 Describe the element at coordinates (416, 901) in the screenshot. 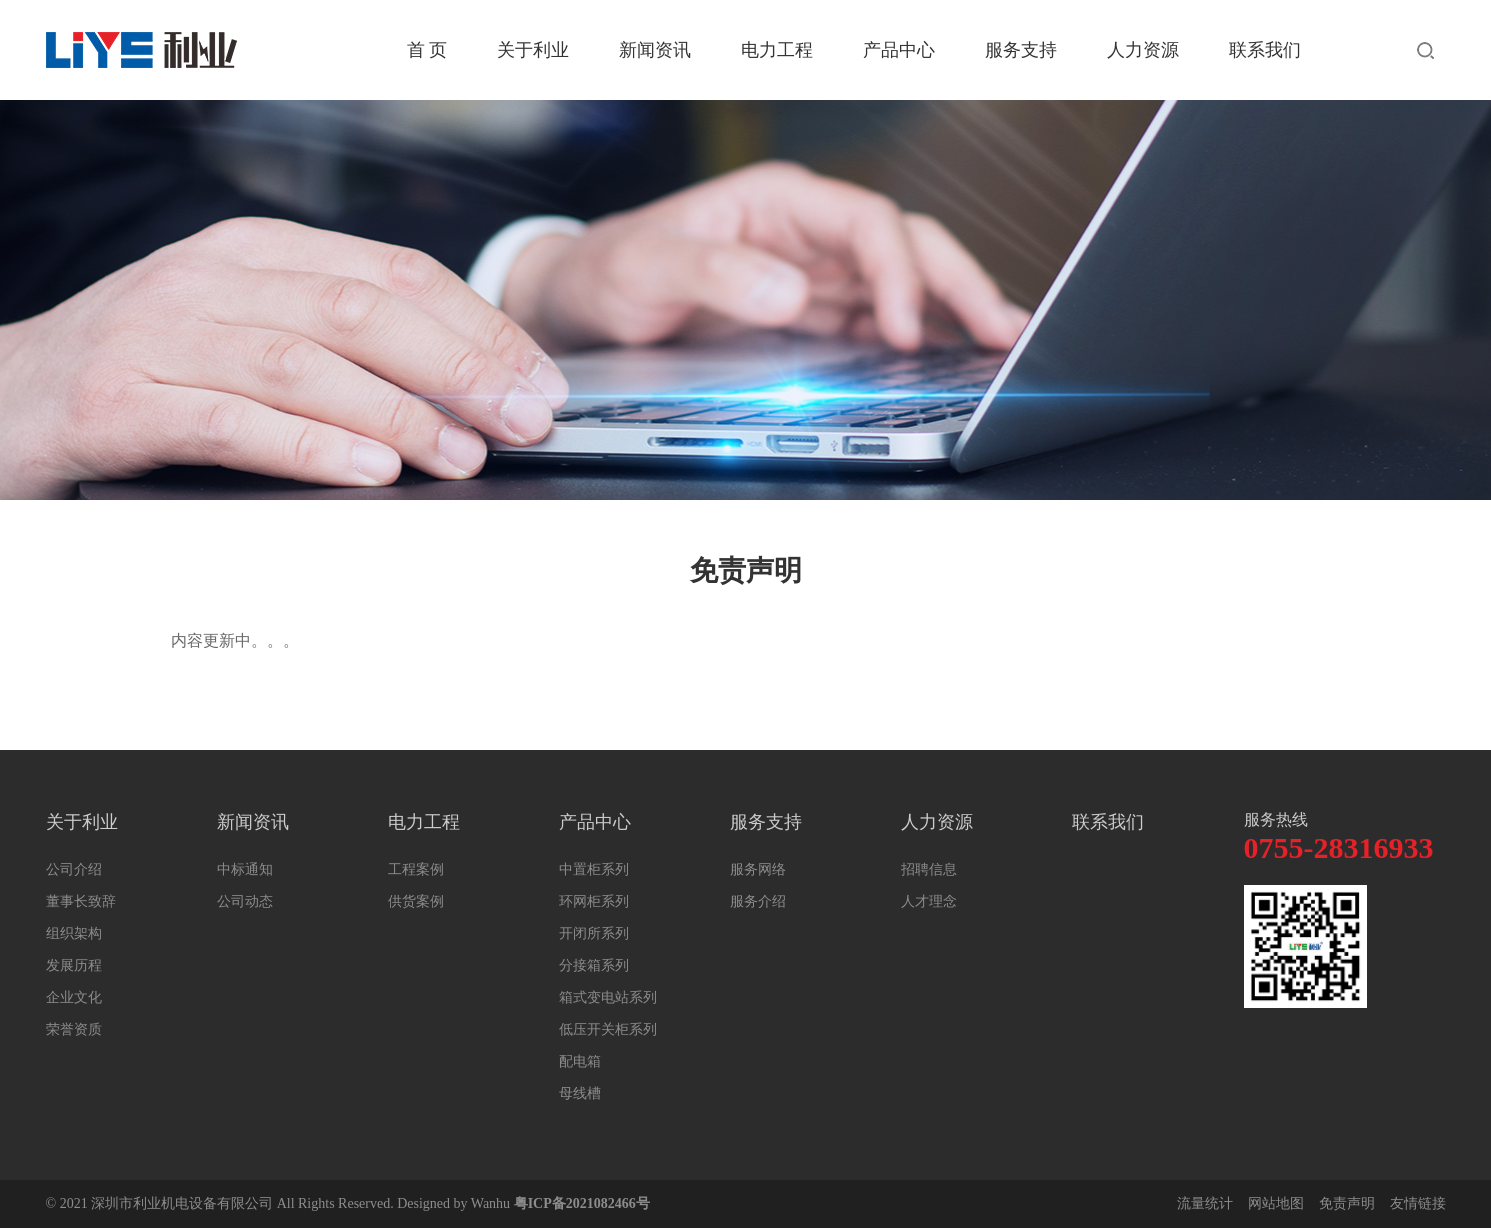

I see `供货案例` at that location.